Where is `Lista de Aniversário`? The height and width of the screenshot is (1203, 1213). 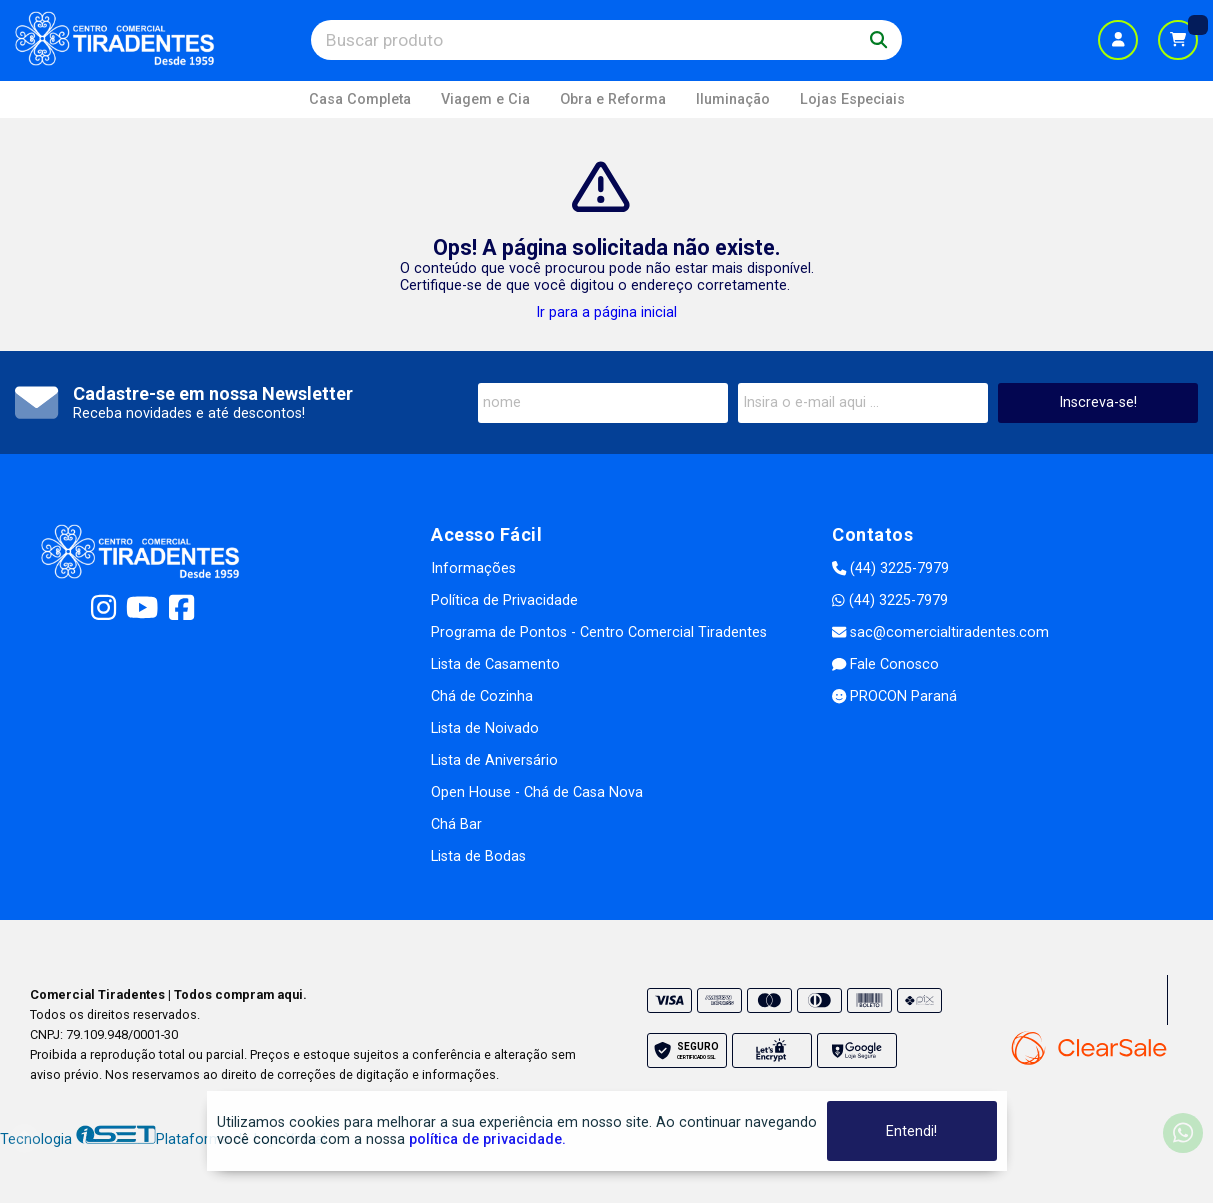 Lista de Aniversário is located at coordinates (494, 760).